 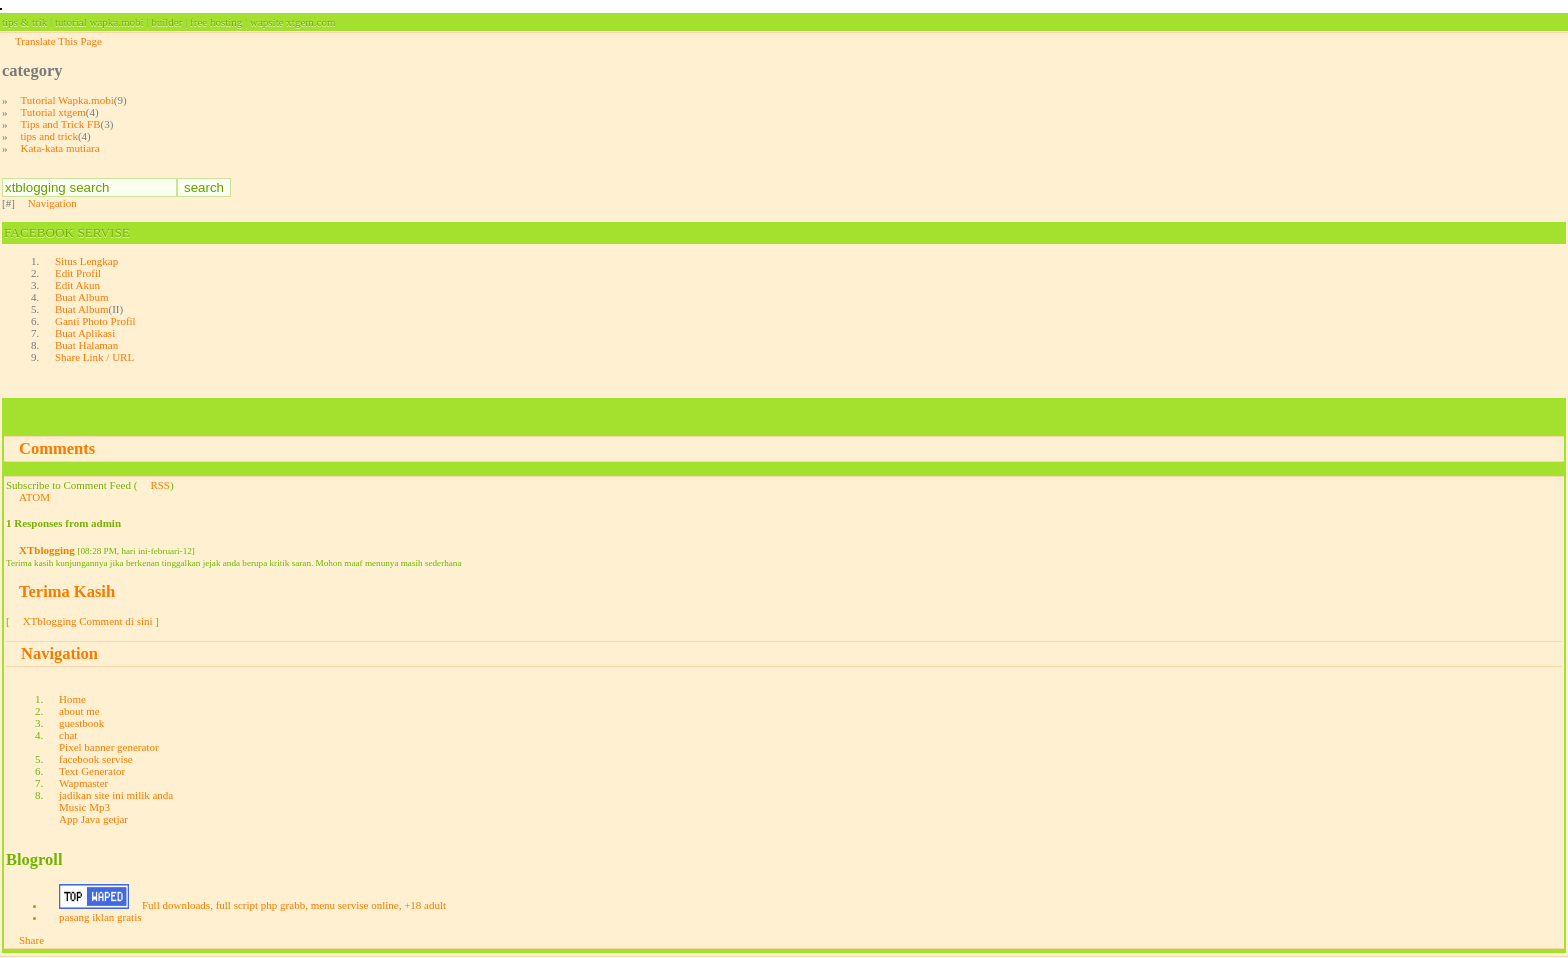 What do you see at coordinates (88, 621) in the screenshot?
I see `XTblogging Comment di sini` at bounding box center [88, 621].